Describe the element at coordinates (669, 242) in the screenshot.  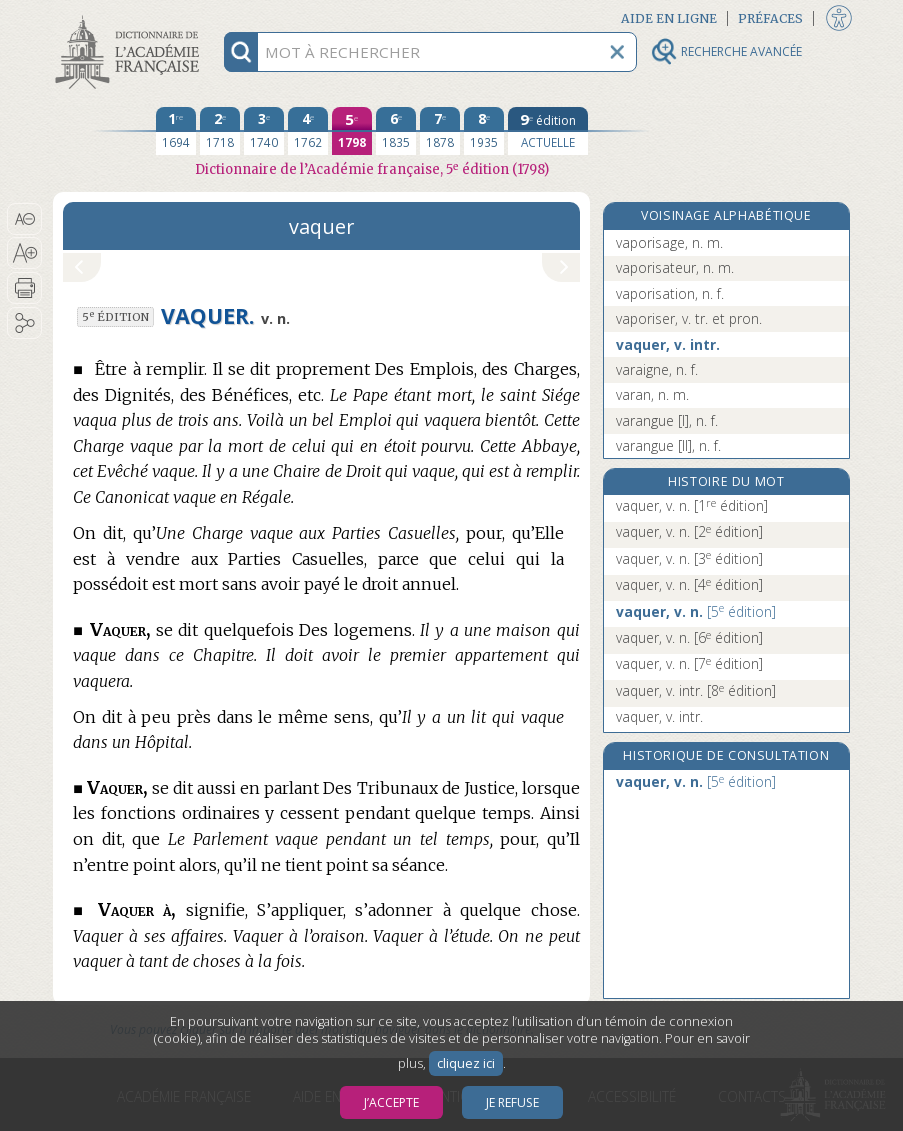
I see `vaporisage, n. m.` at that location.